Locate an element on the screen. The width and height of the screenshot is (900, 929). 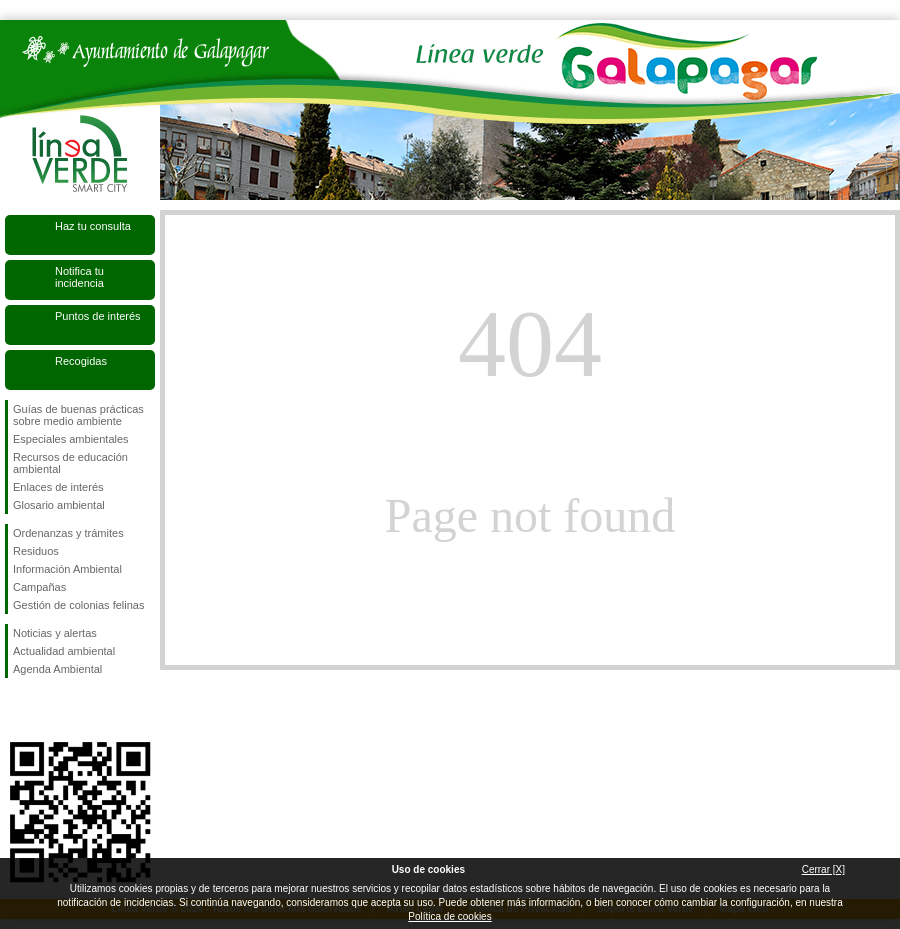
Especiales ambientales is located at coordinates (71, 439).